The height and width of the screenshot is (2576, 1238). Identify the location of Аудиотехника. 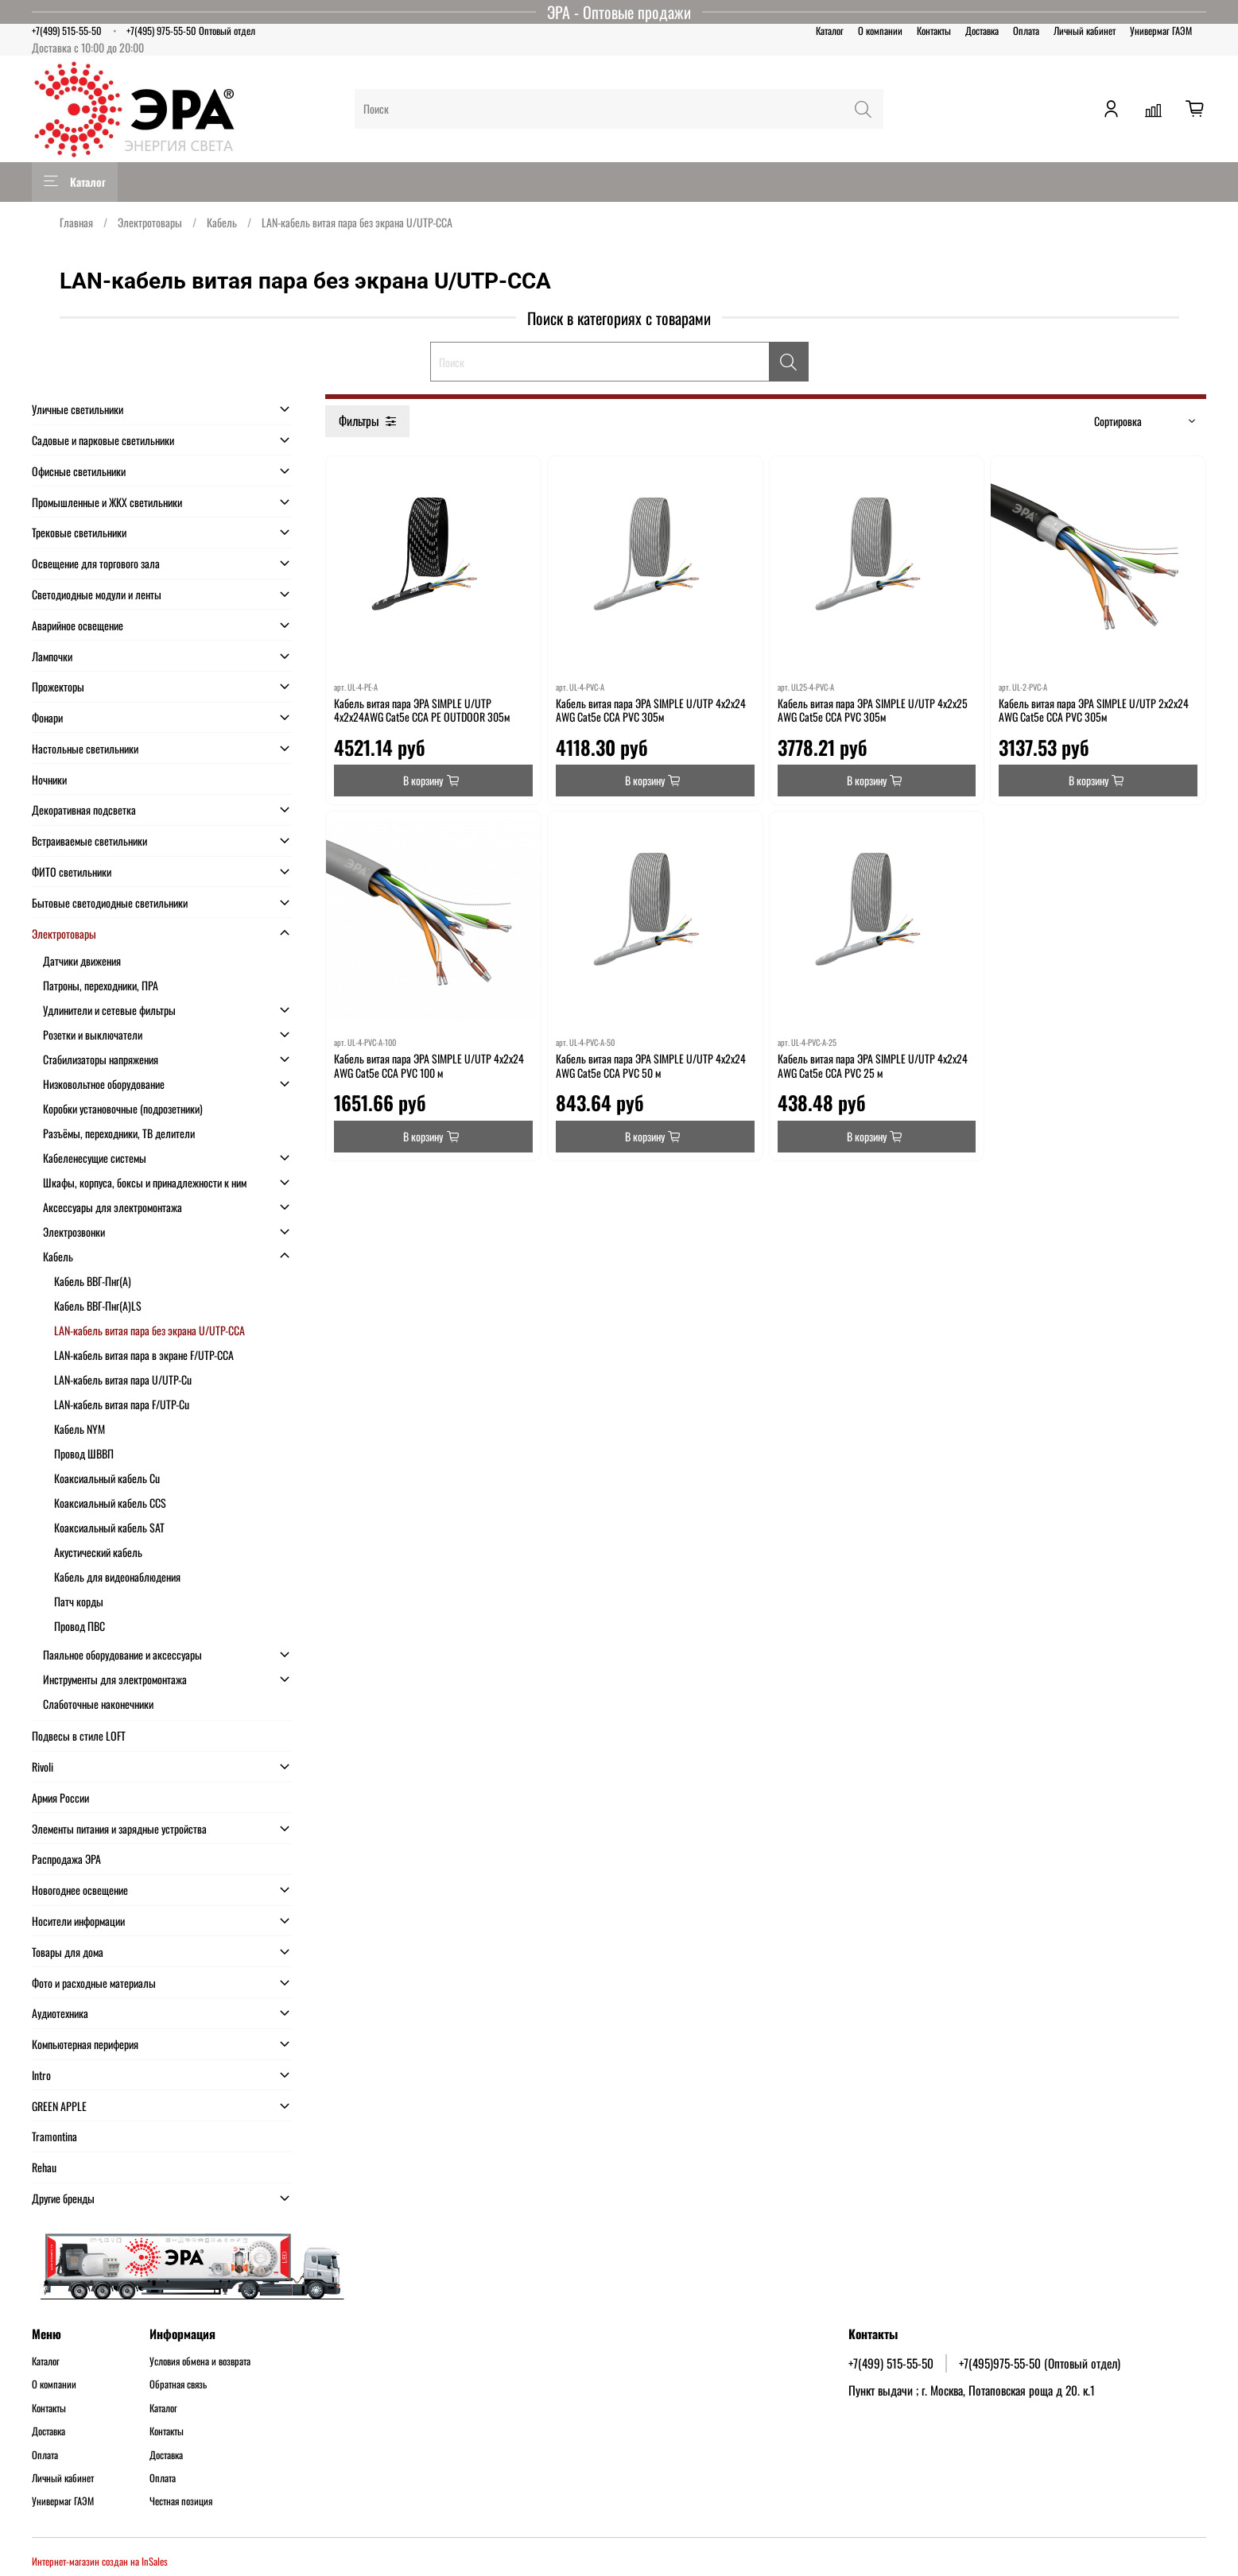
(60, 2013).